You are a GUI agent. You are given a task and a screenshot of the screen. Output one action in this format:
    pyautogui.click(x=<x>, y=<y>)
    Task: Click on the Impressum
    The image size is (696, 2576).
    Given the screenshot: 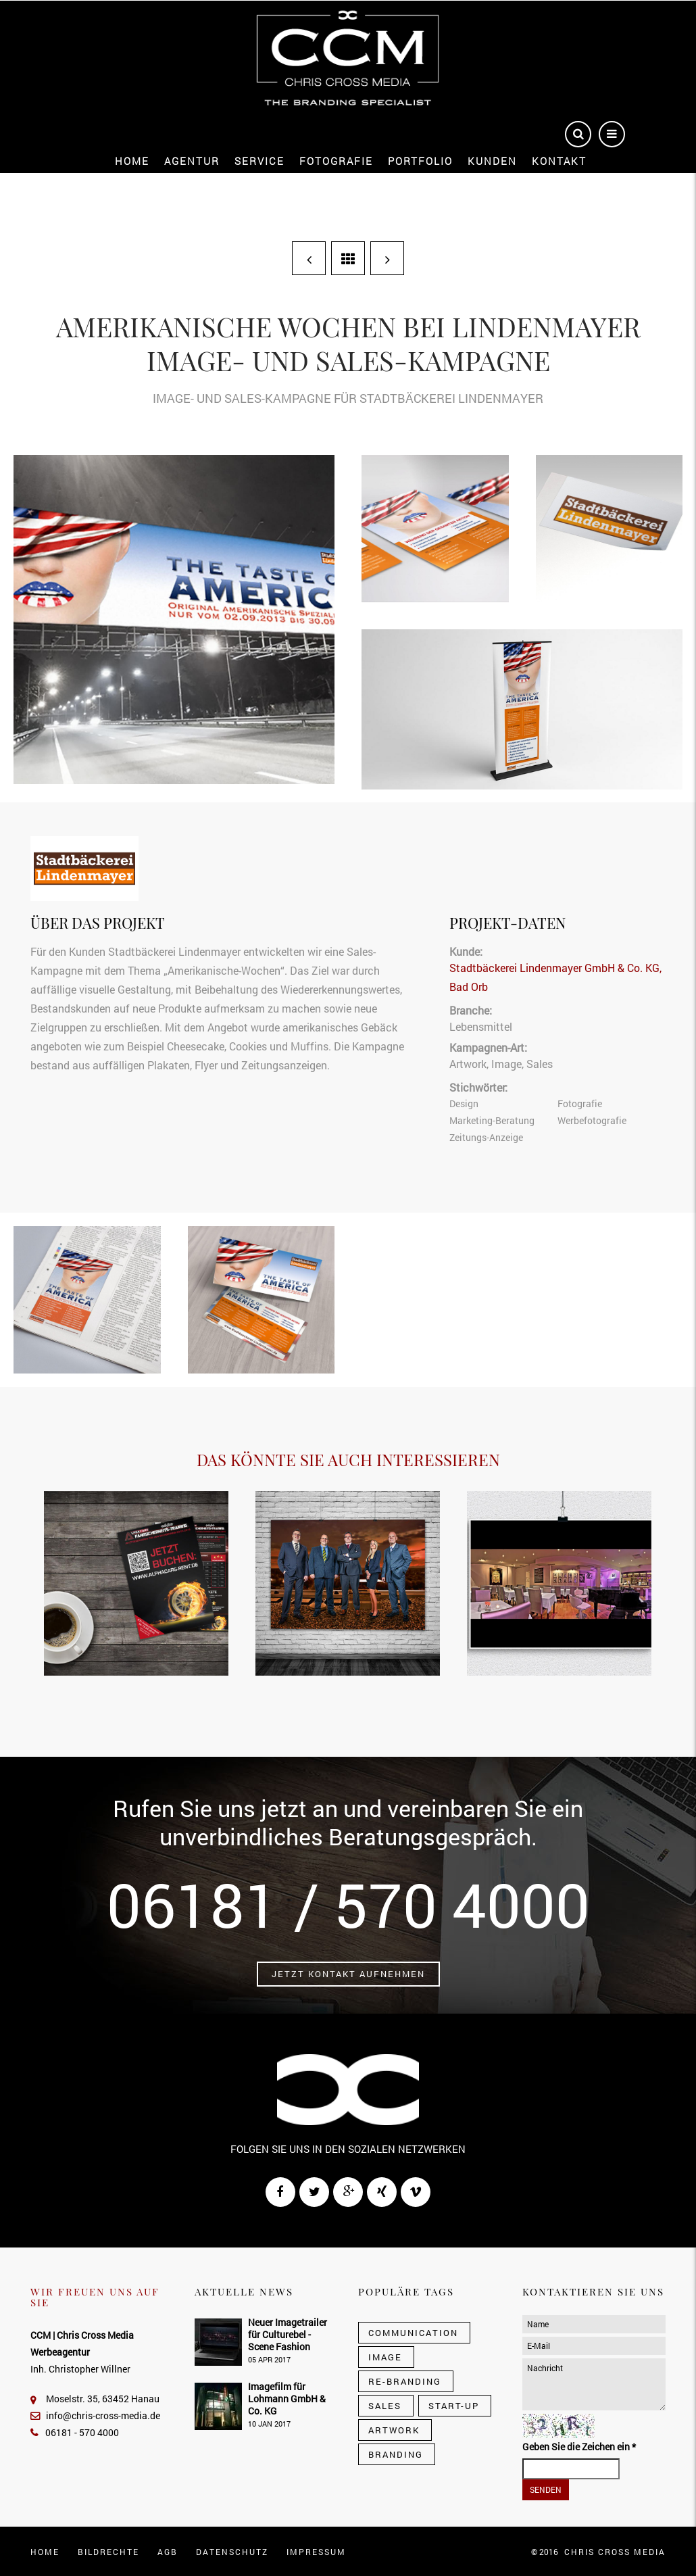 What is the action you would take?
    pyautogui.click(x=316, y=2551)
    